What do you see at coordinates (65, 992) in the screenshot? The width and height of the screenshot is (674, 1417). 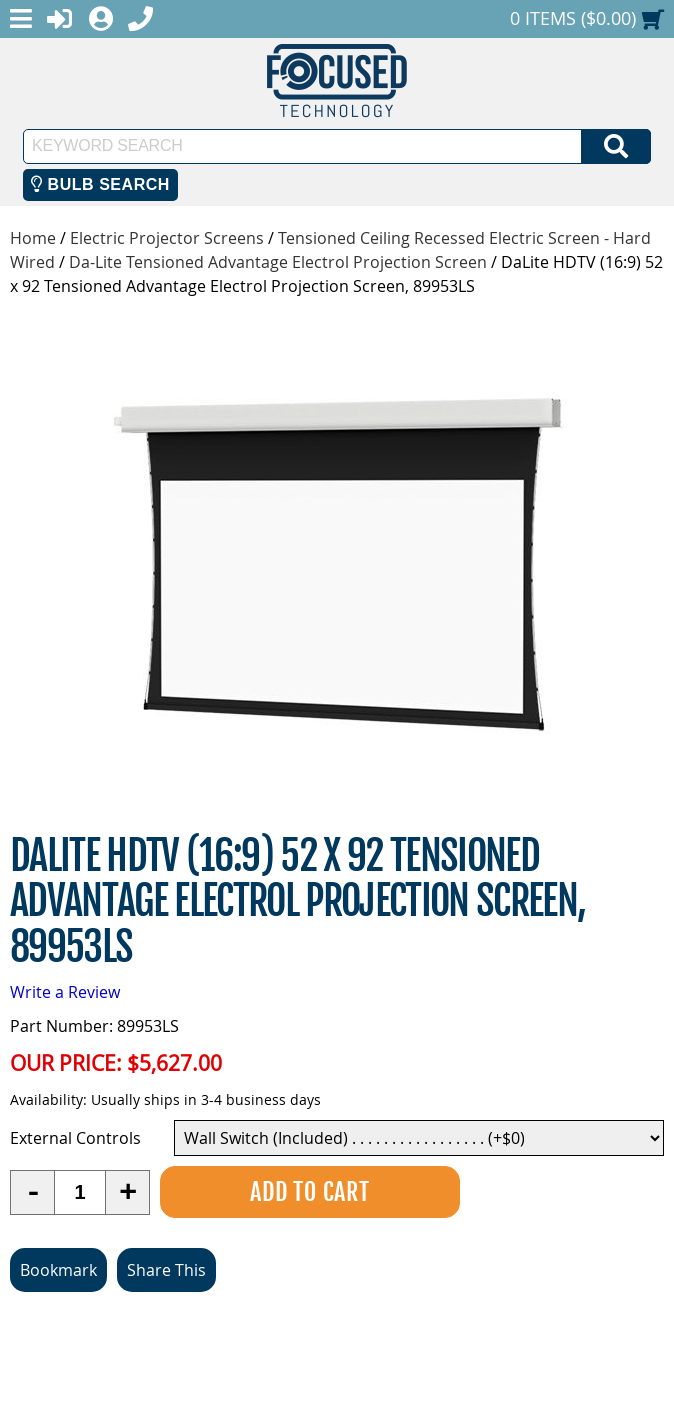 I see `Write a Review` at bounding box center [65, 992].